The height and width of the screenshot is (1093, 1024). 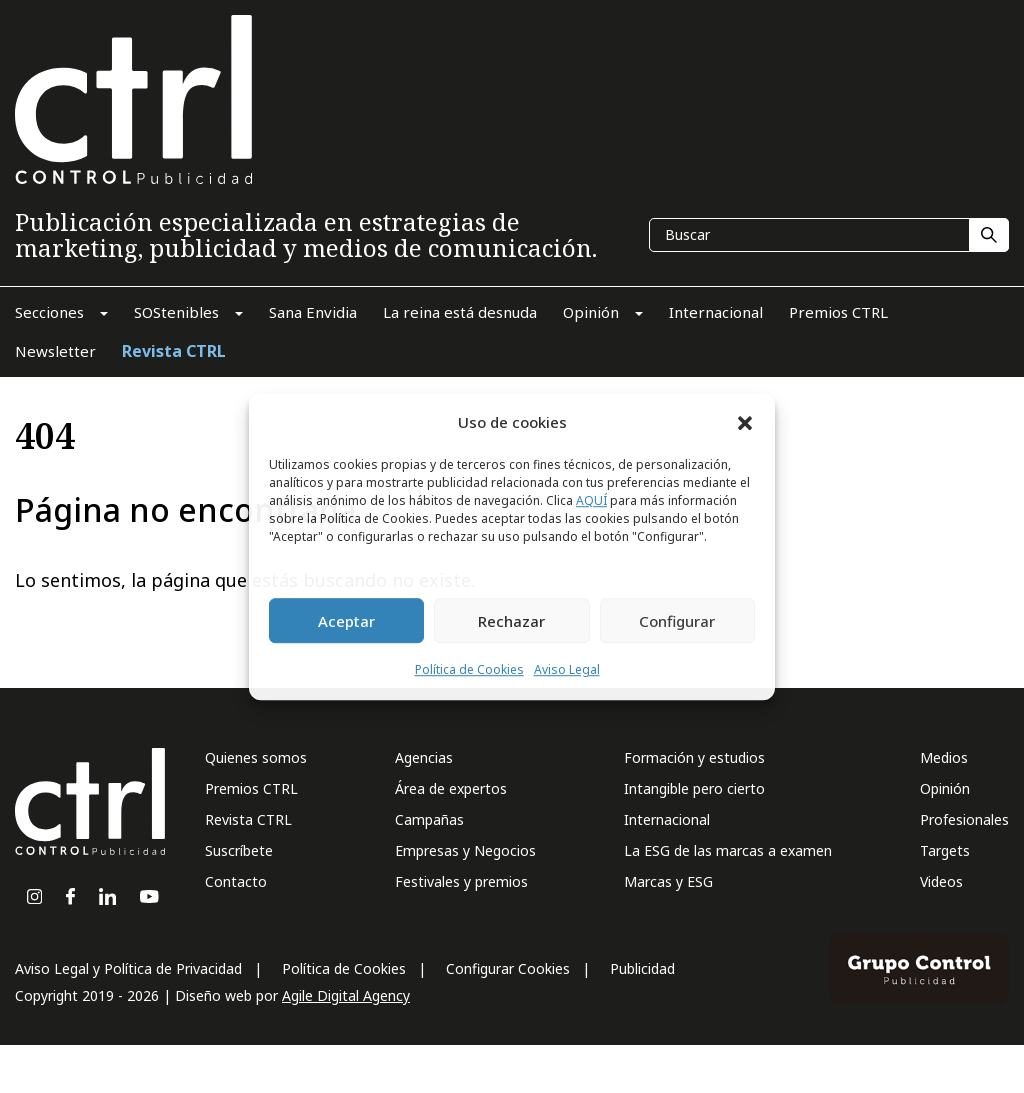 What do you see at coordinates (465, 850) in the screenshot?
I see `Empresas y Negocios` at bounding box center [465, 850].